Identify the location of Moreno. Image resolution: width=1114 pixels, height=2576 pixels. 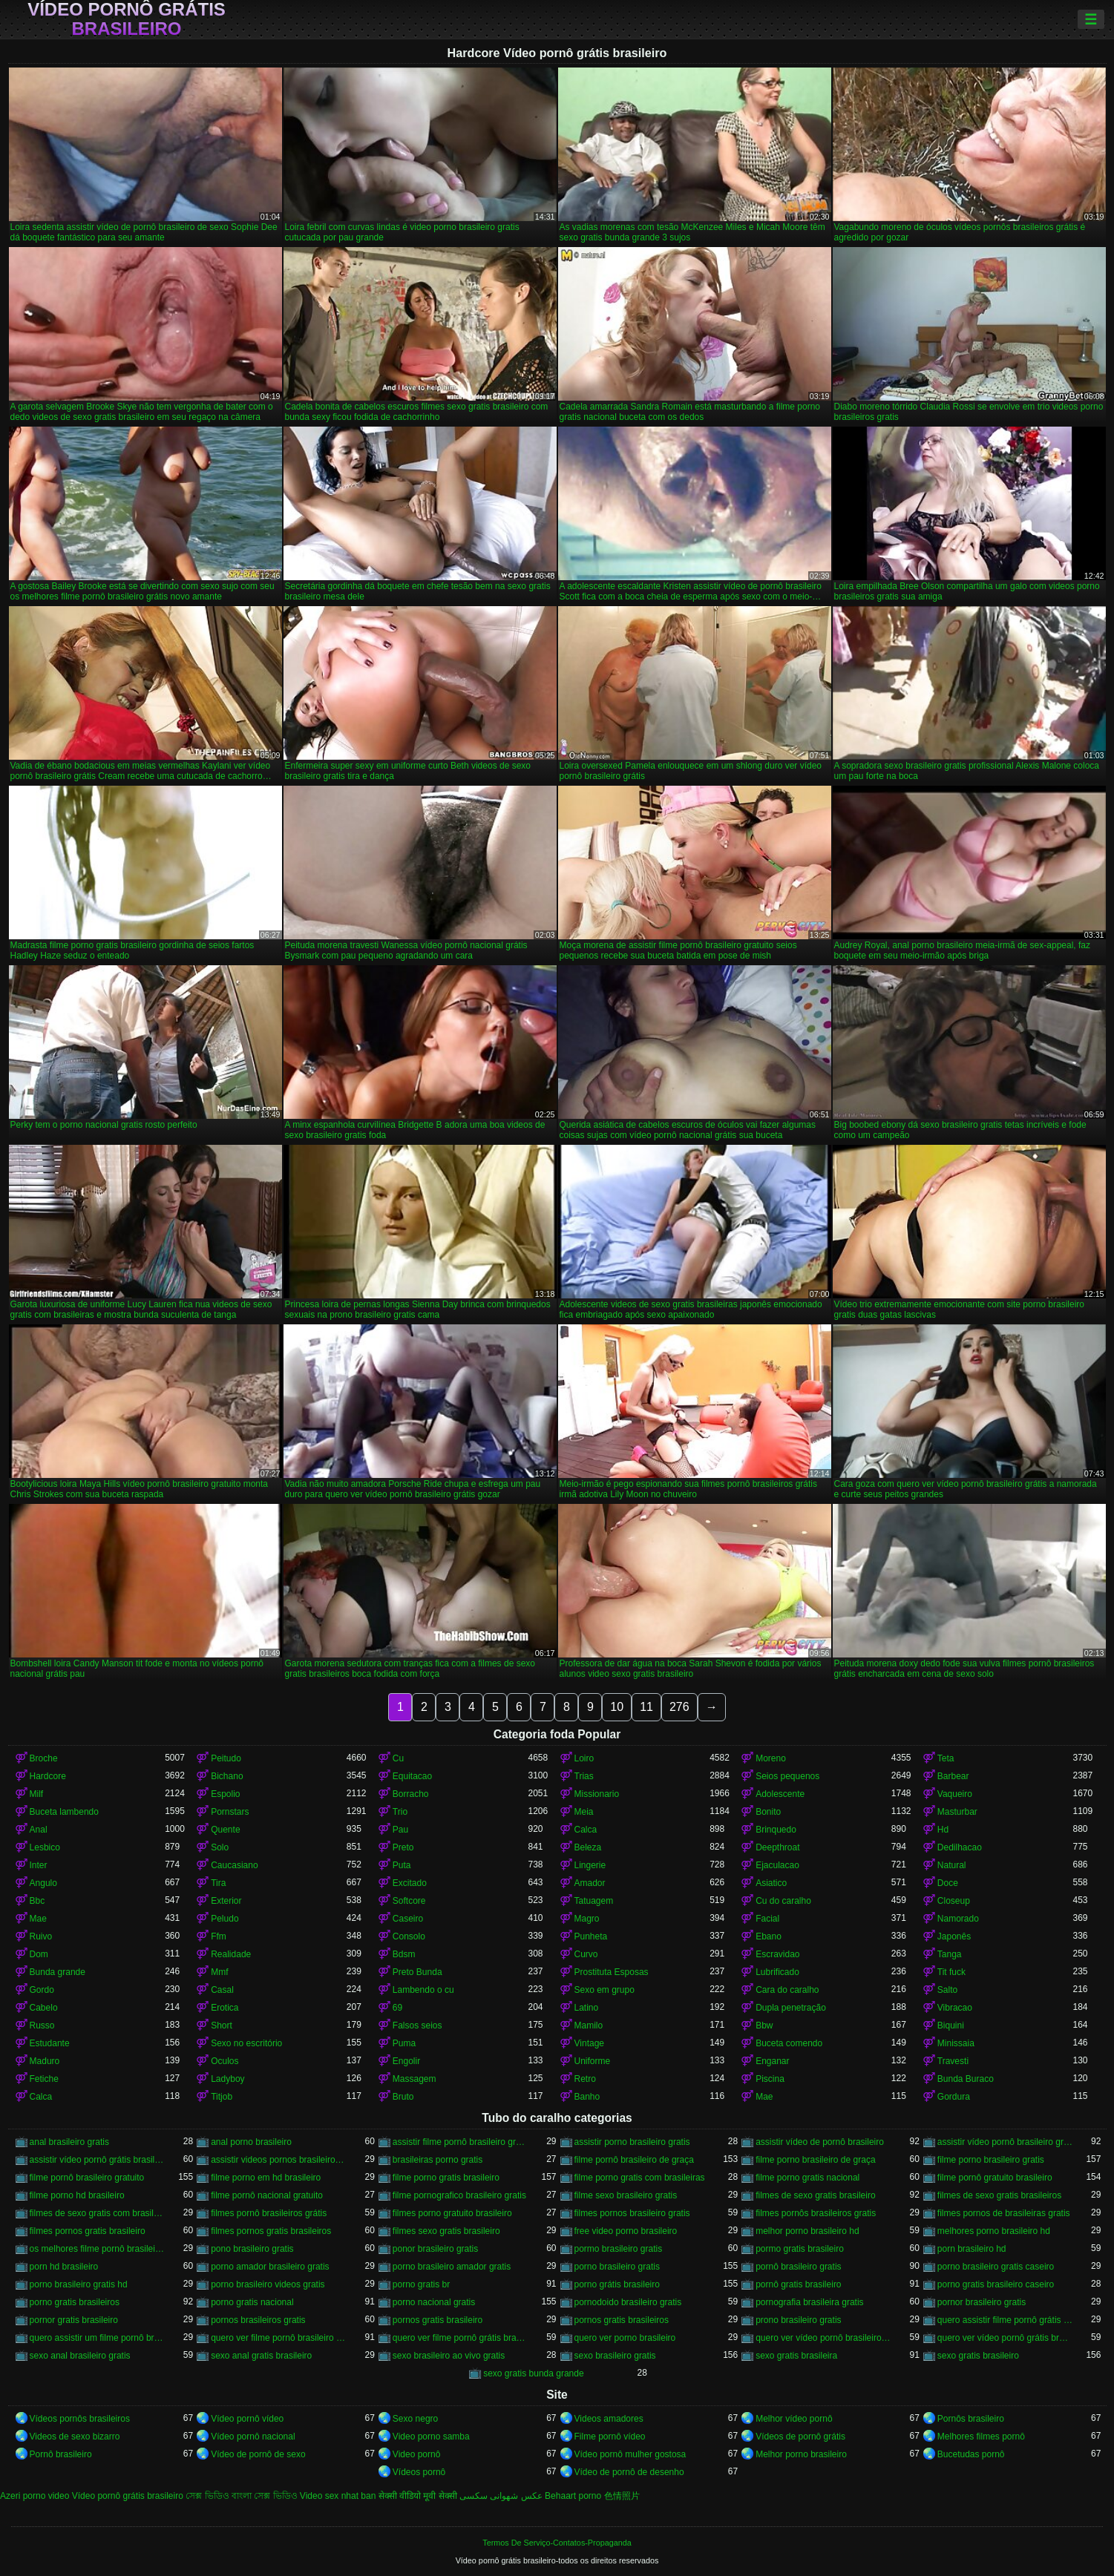
(771, 1758).